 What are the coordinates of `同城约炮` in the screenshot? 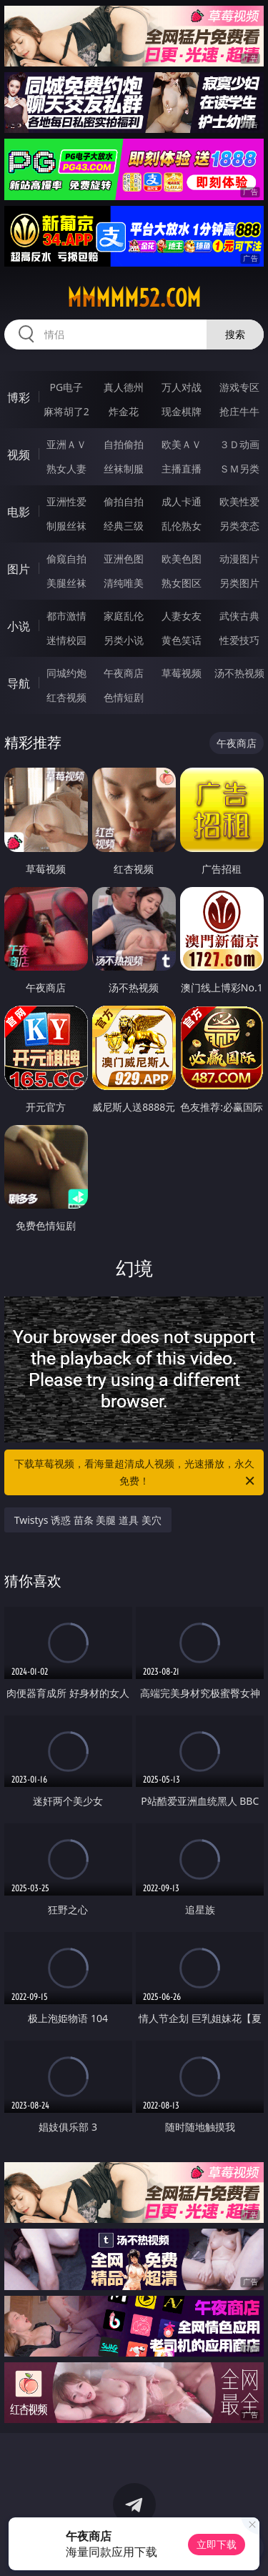 It's located at (66, 673).